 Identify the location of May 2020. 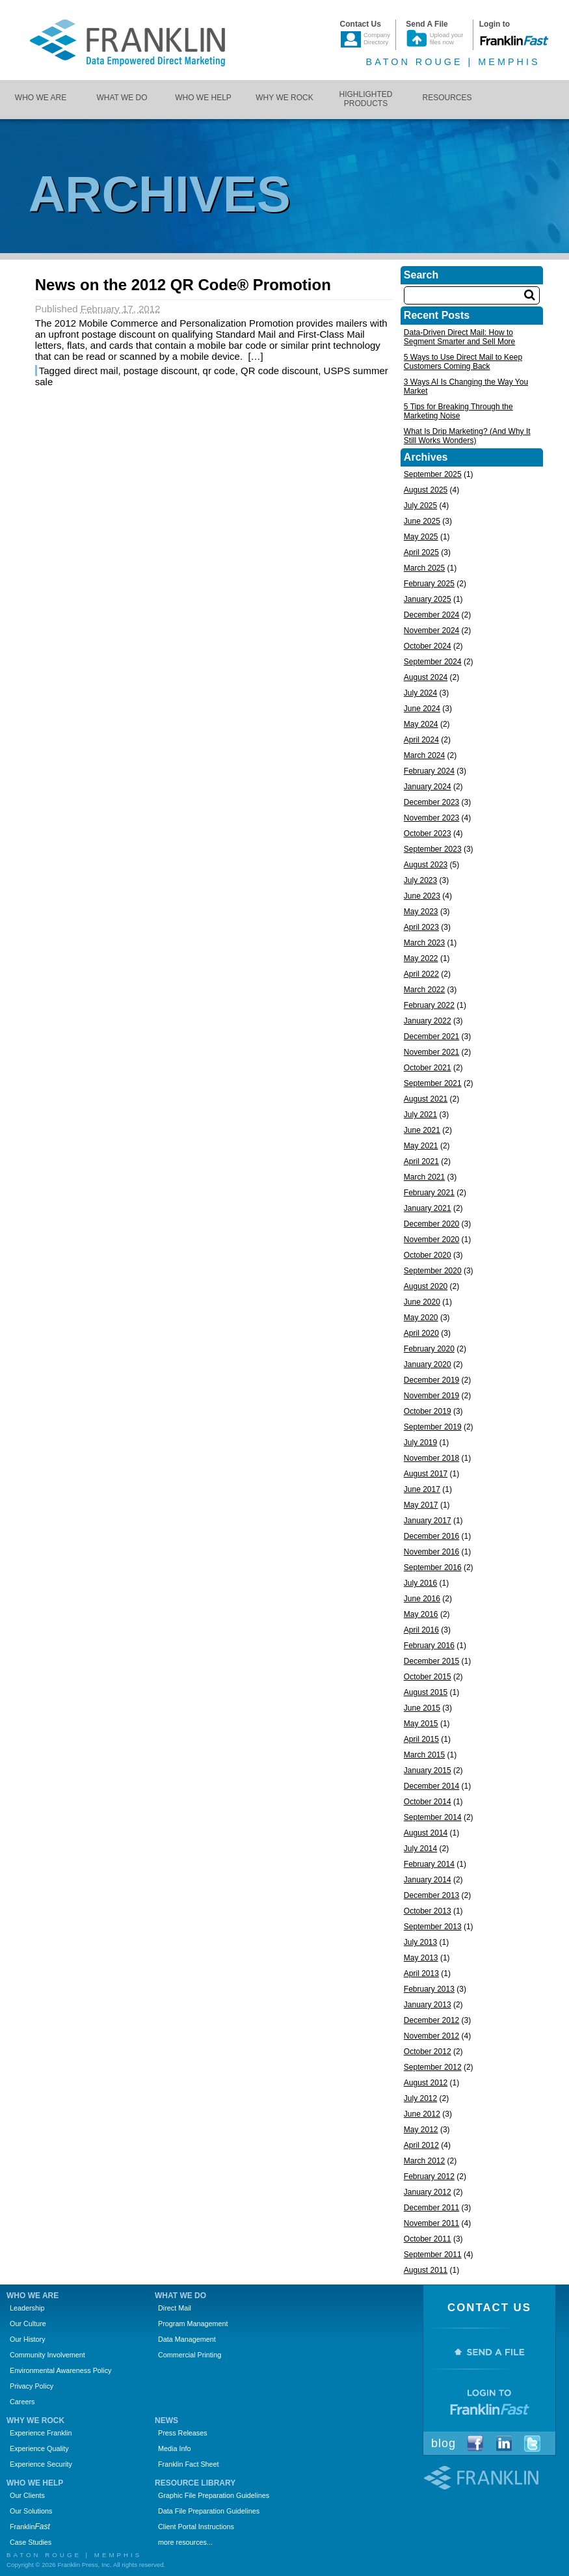
(421, 1317).